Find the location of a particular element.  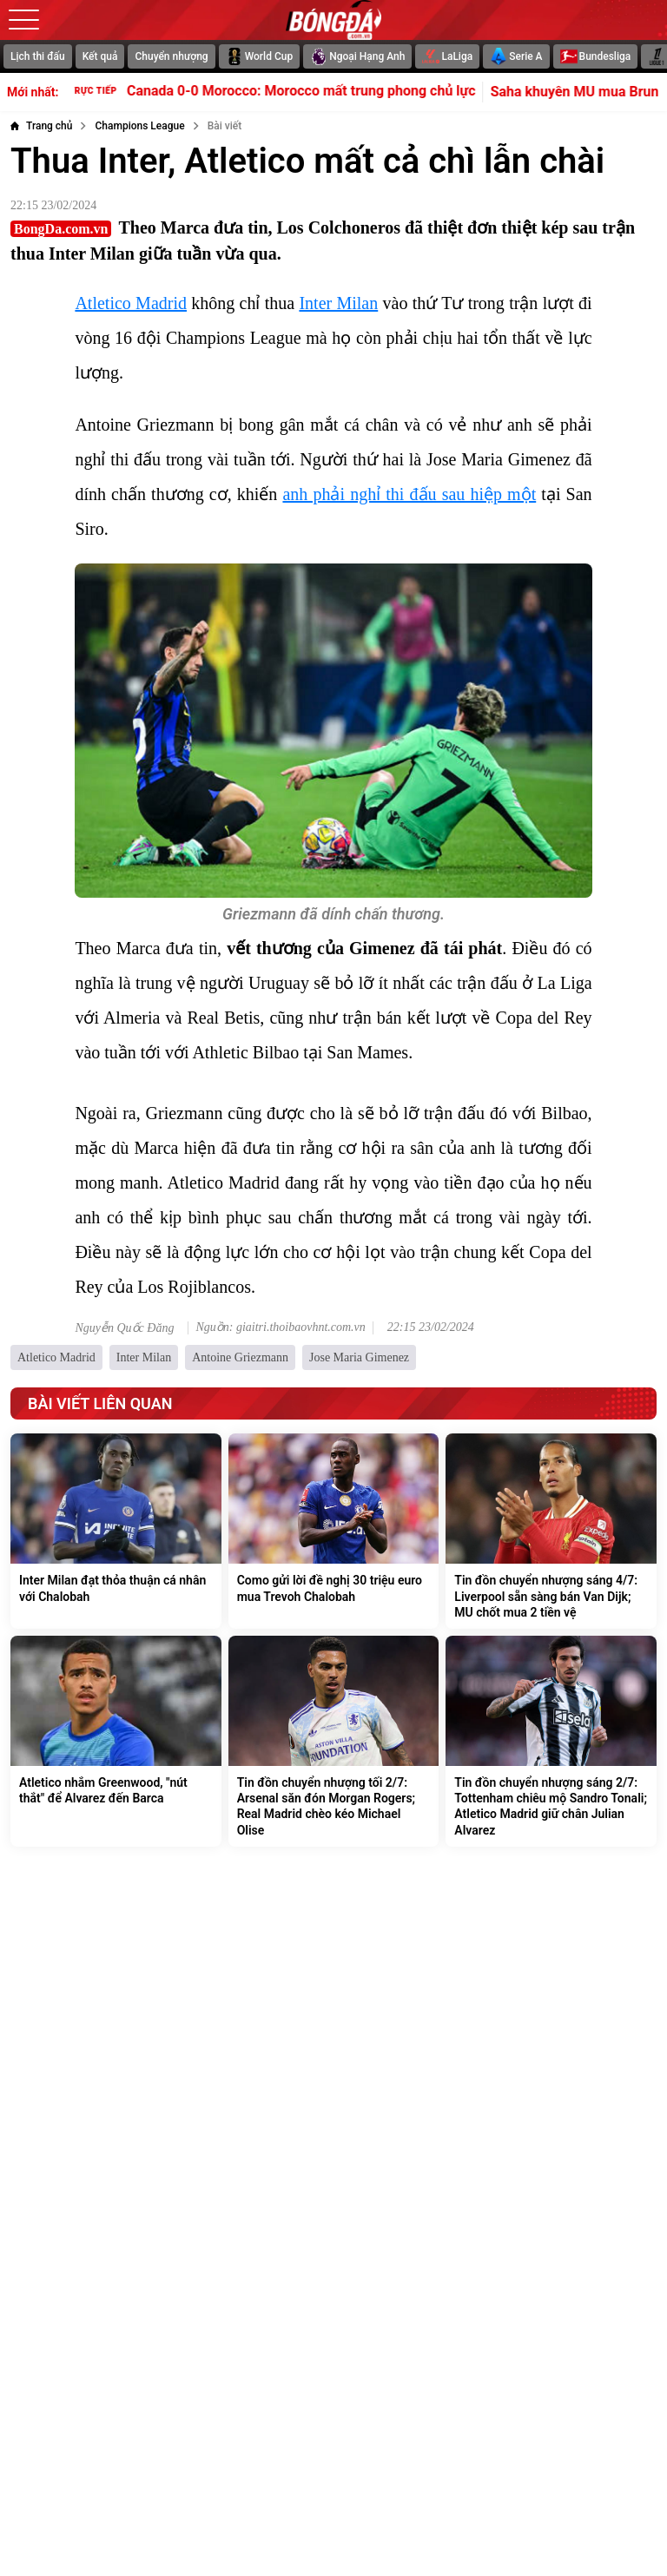

Kết quả is located at coordinates (100, 56).